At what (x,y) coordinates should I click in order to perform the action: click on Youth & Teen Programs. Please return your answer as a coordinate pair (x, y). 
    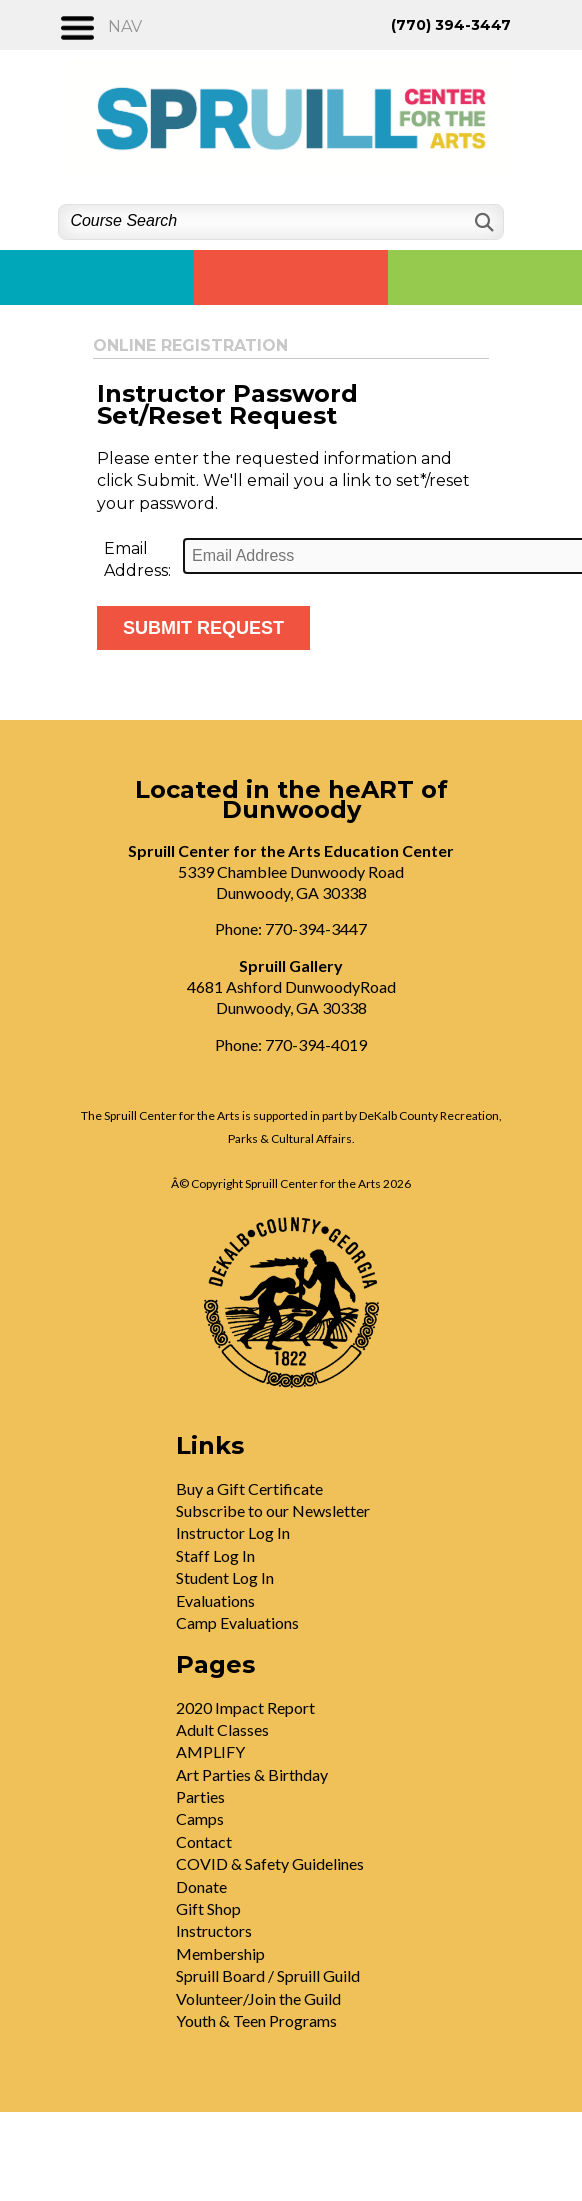
    Looking at the image, I should click on (256, 2020).